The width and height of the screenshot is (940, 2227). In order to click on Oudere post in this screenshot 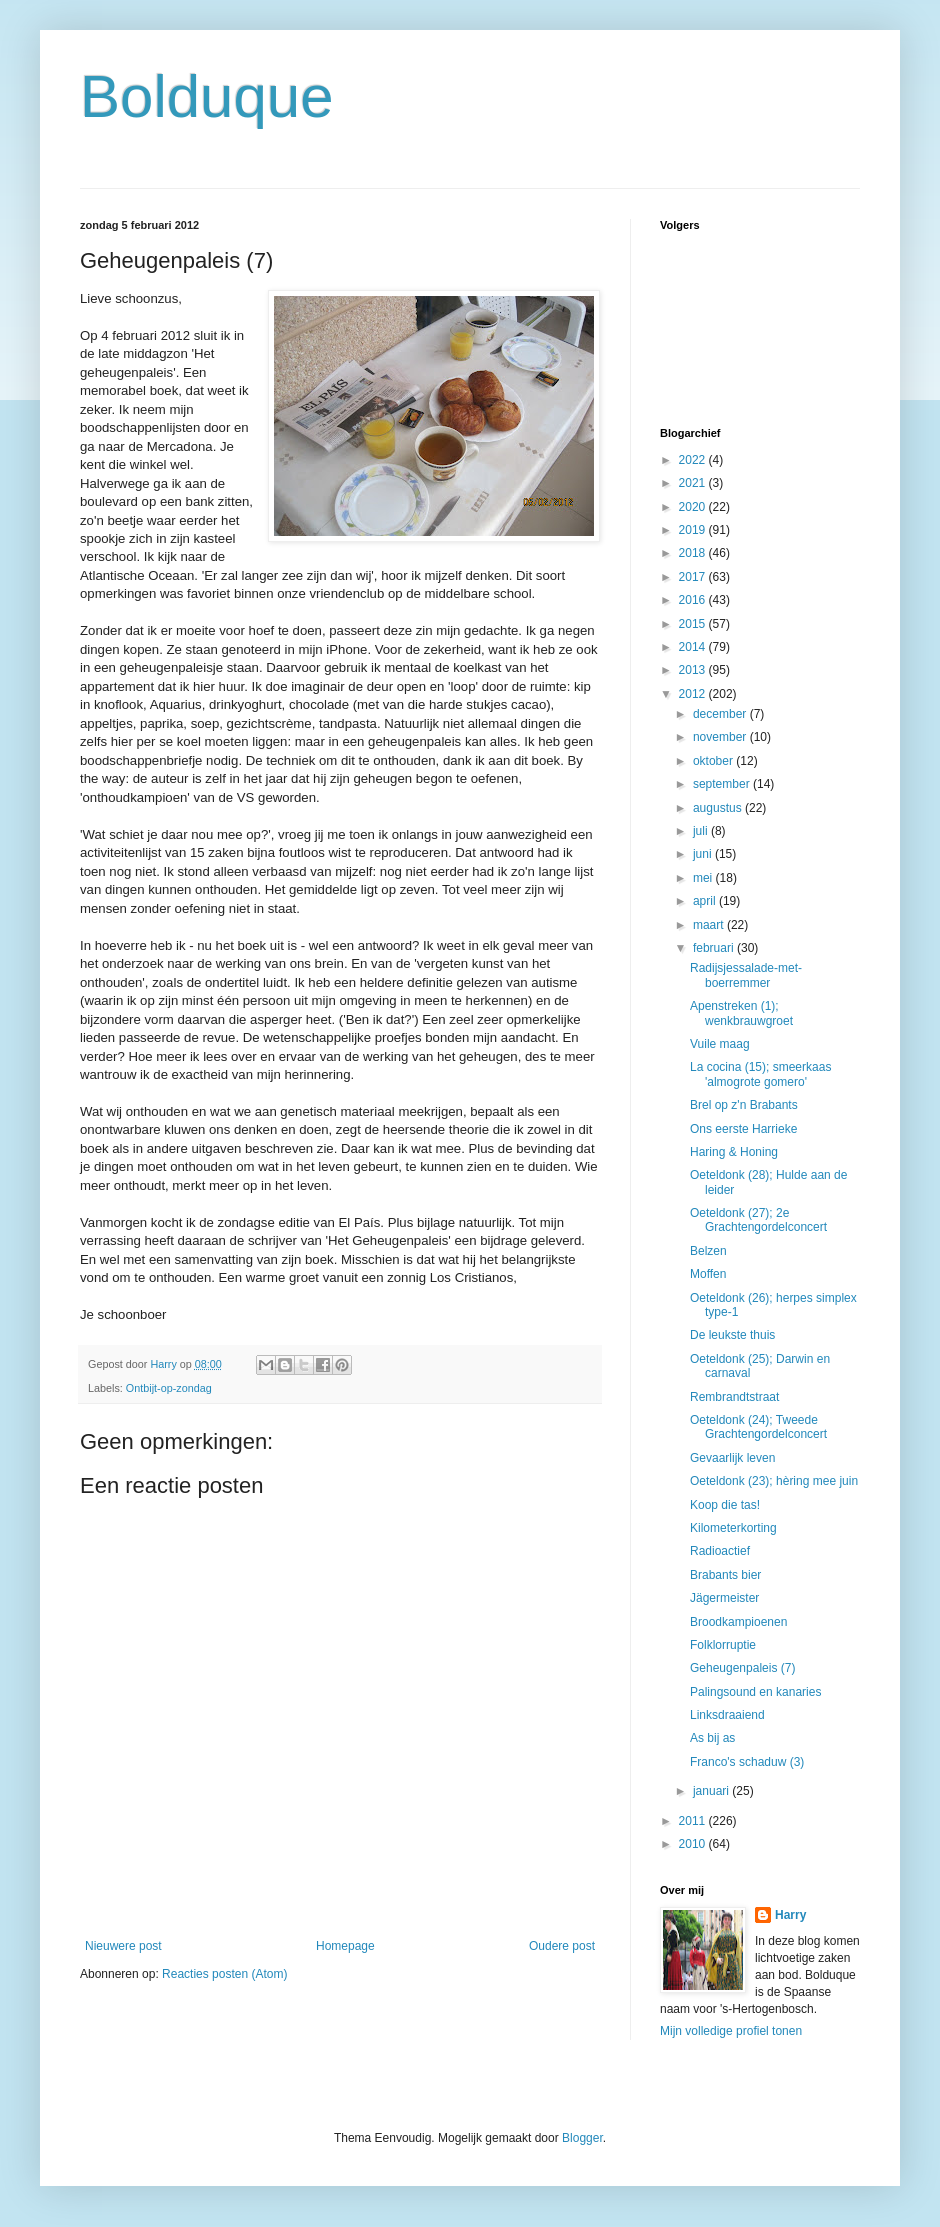, I will do `click(562, 1946)`.